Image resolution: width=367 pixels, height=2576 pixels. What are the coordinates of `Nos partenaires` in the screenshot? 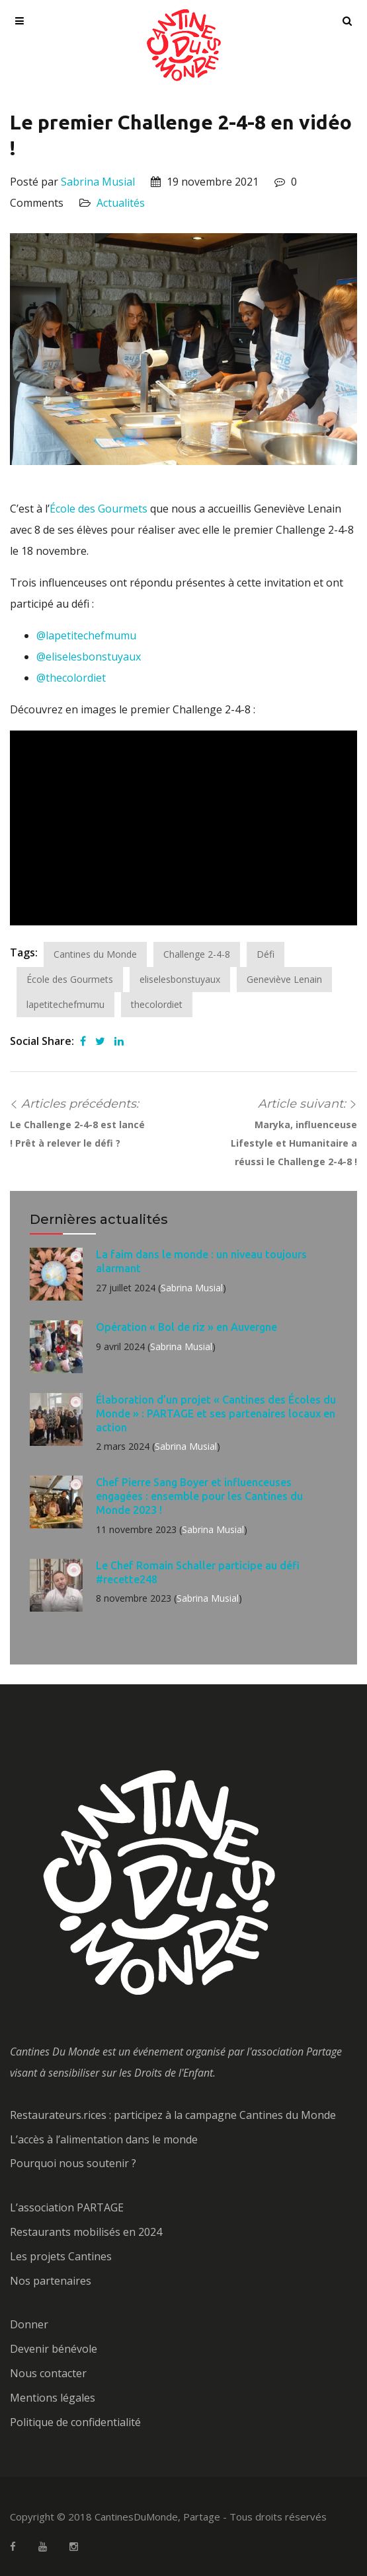 It's located at (50, 2280).